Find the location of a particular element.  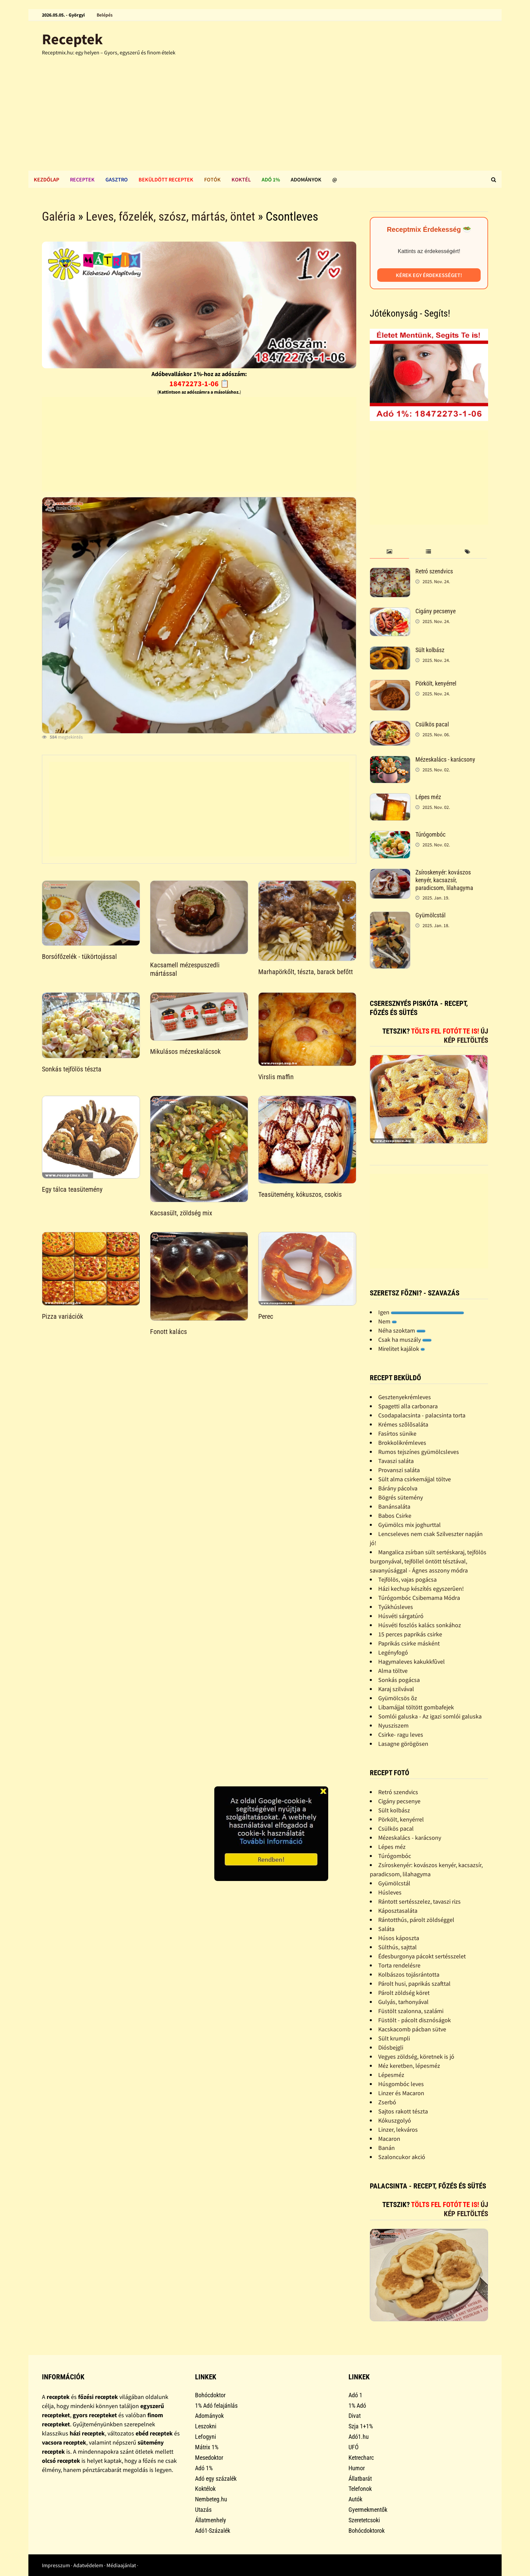

Mézeskalács - karácsony is located at coordinates (445, 759).